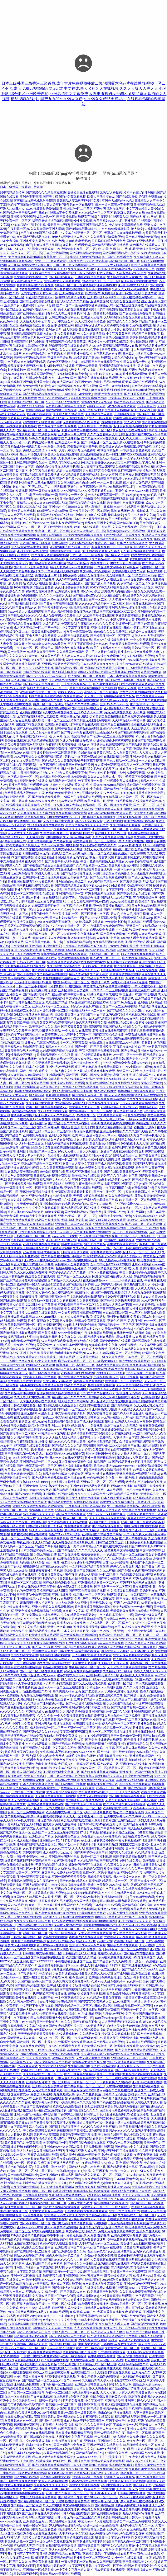 The width and height of the screenshot is (167, 2576). What do you see at coordinates (103, 1345) in the screenshot?
I see `heyzo加勒比中文字幕` at bounding box center [103, 1345].